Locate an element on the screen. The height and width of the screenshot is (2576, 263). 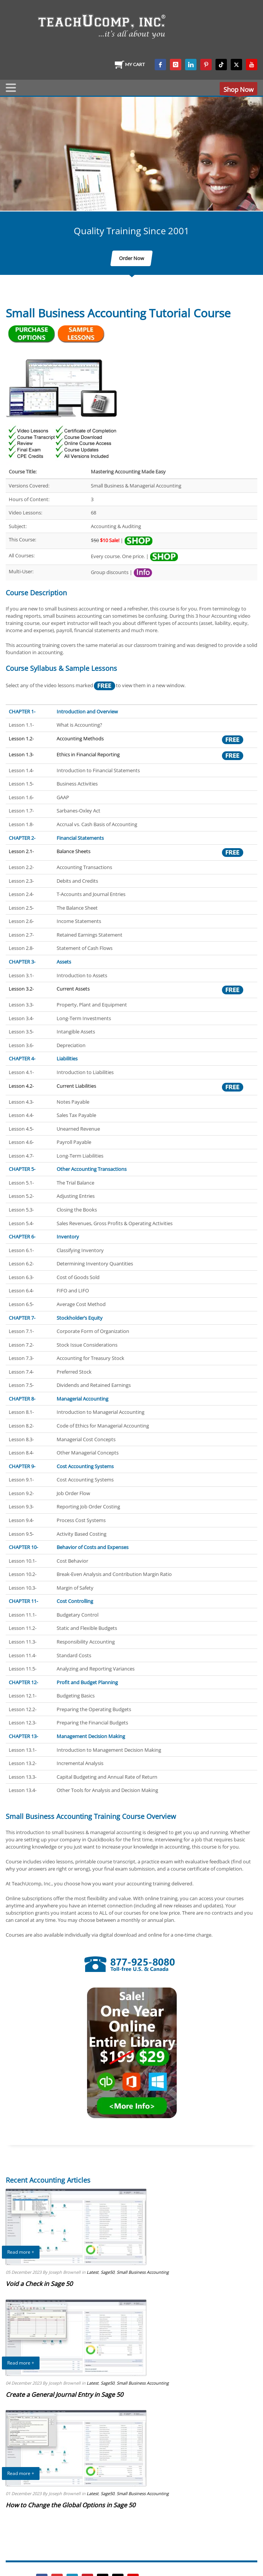
Small Business Accounting is located at coordinates (143, 2272).